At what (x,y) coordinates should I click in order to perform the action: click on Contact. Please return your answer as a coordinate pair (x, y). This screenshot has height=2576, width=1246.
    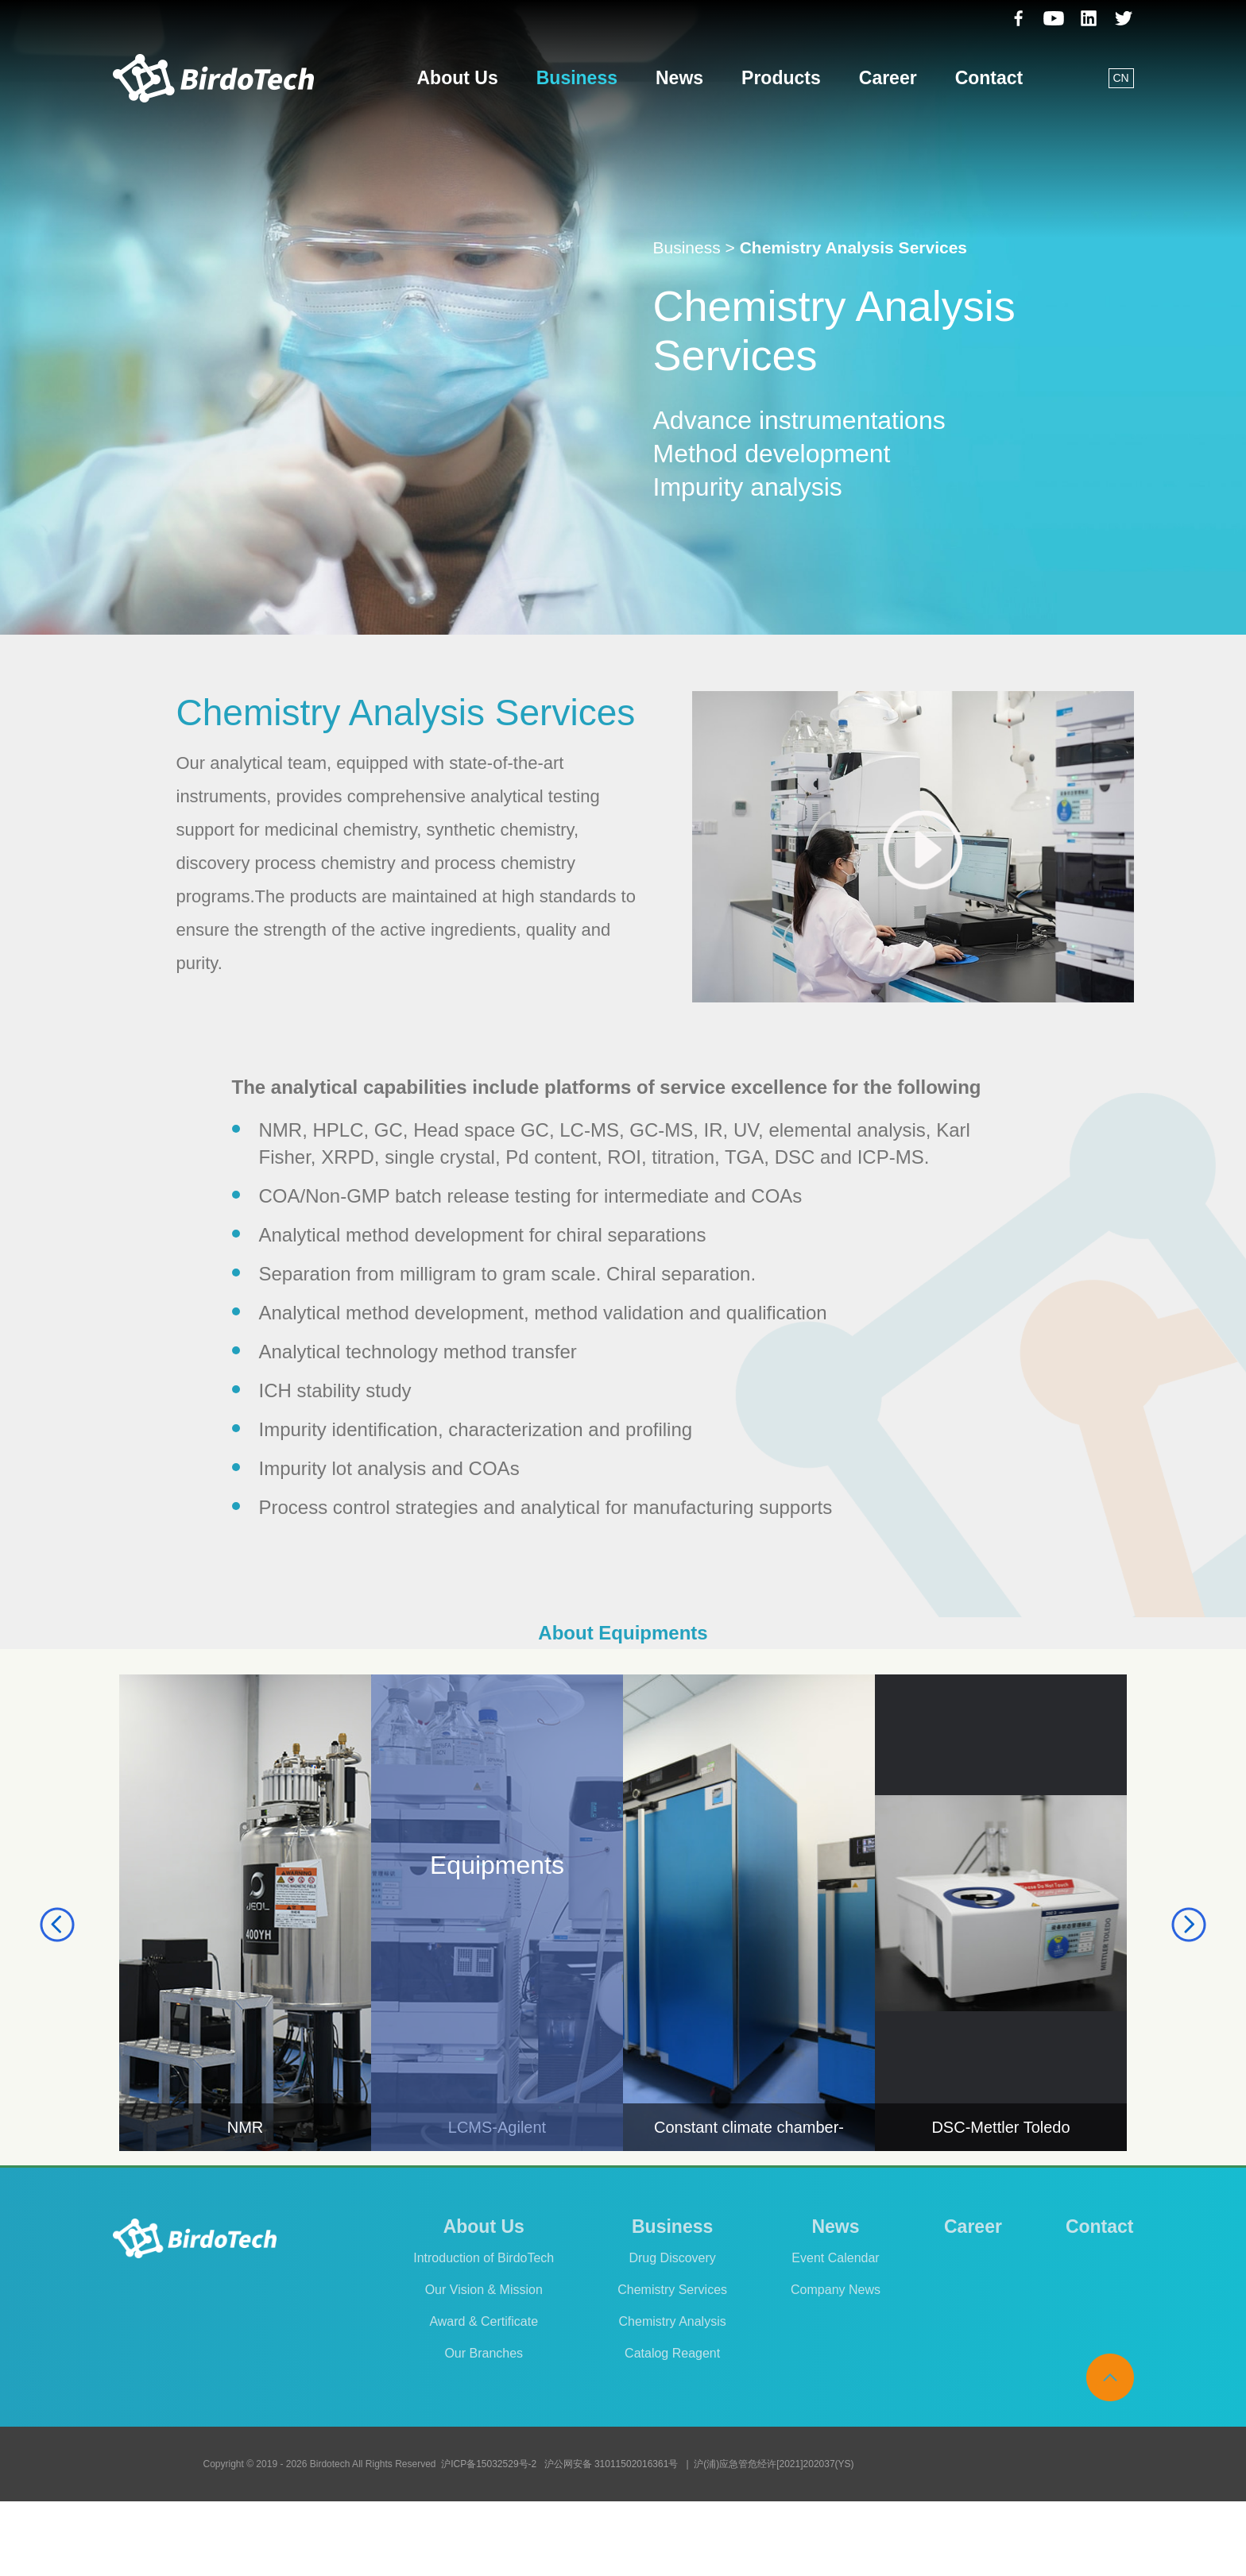
    Looking at the image, I should click on (989, 78).